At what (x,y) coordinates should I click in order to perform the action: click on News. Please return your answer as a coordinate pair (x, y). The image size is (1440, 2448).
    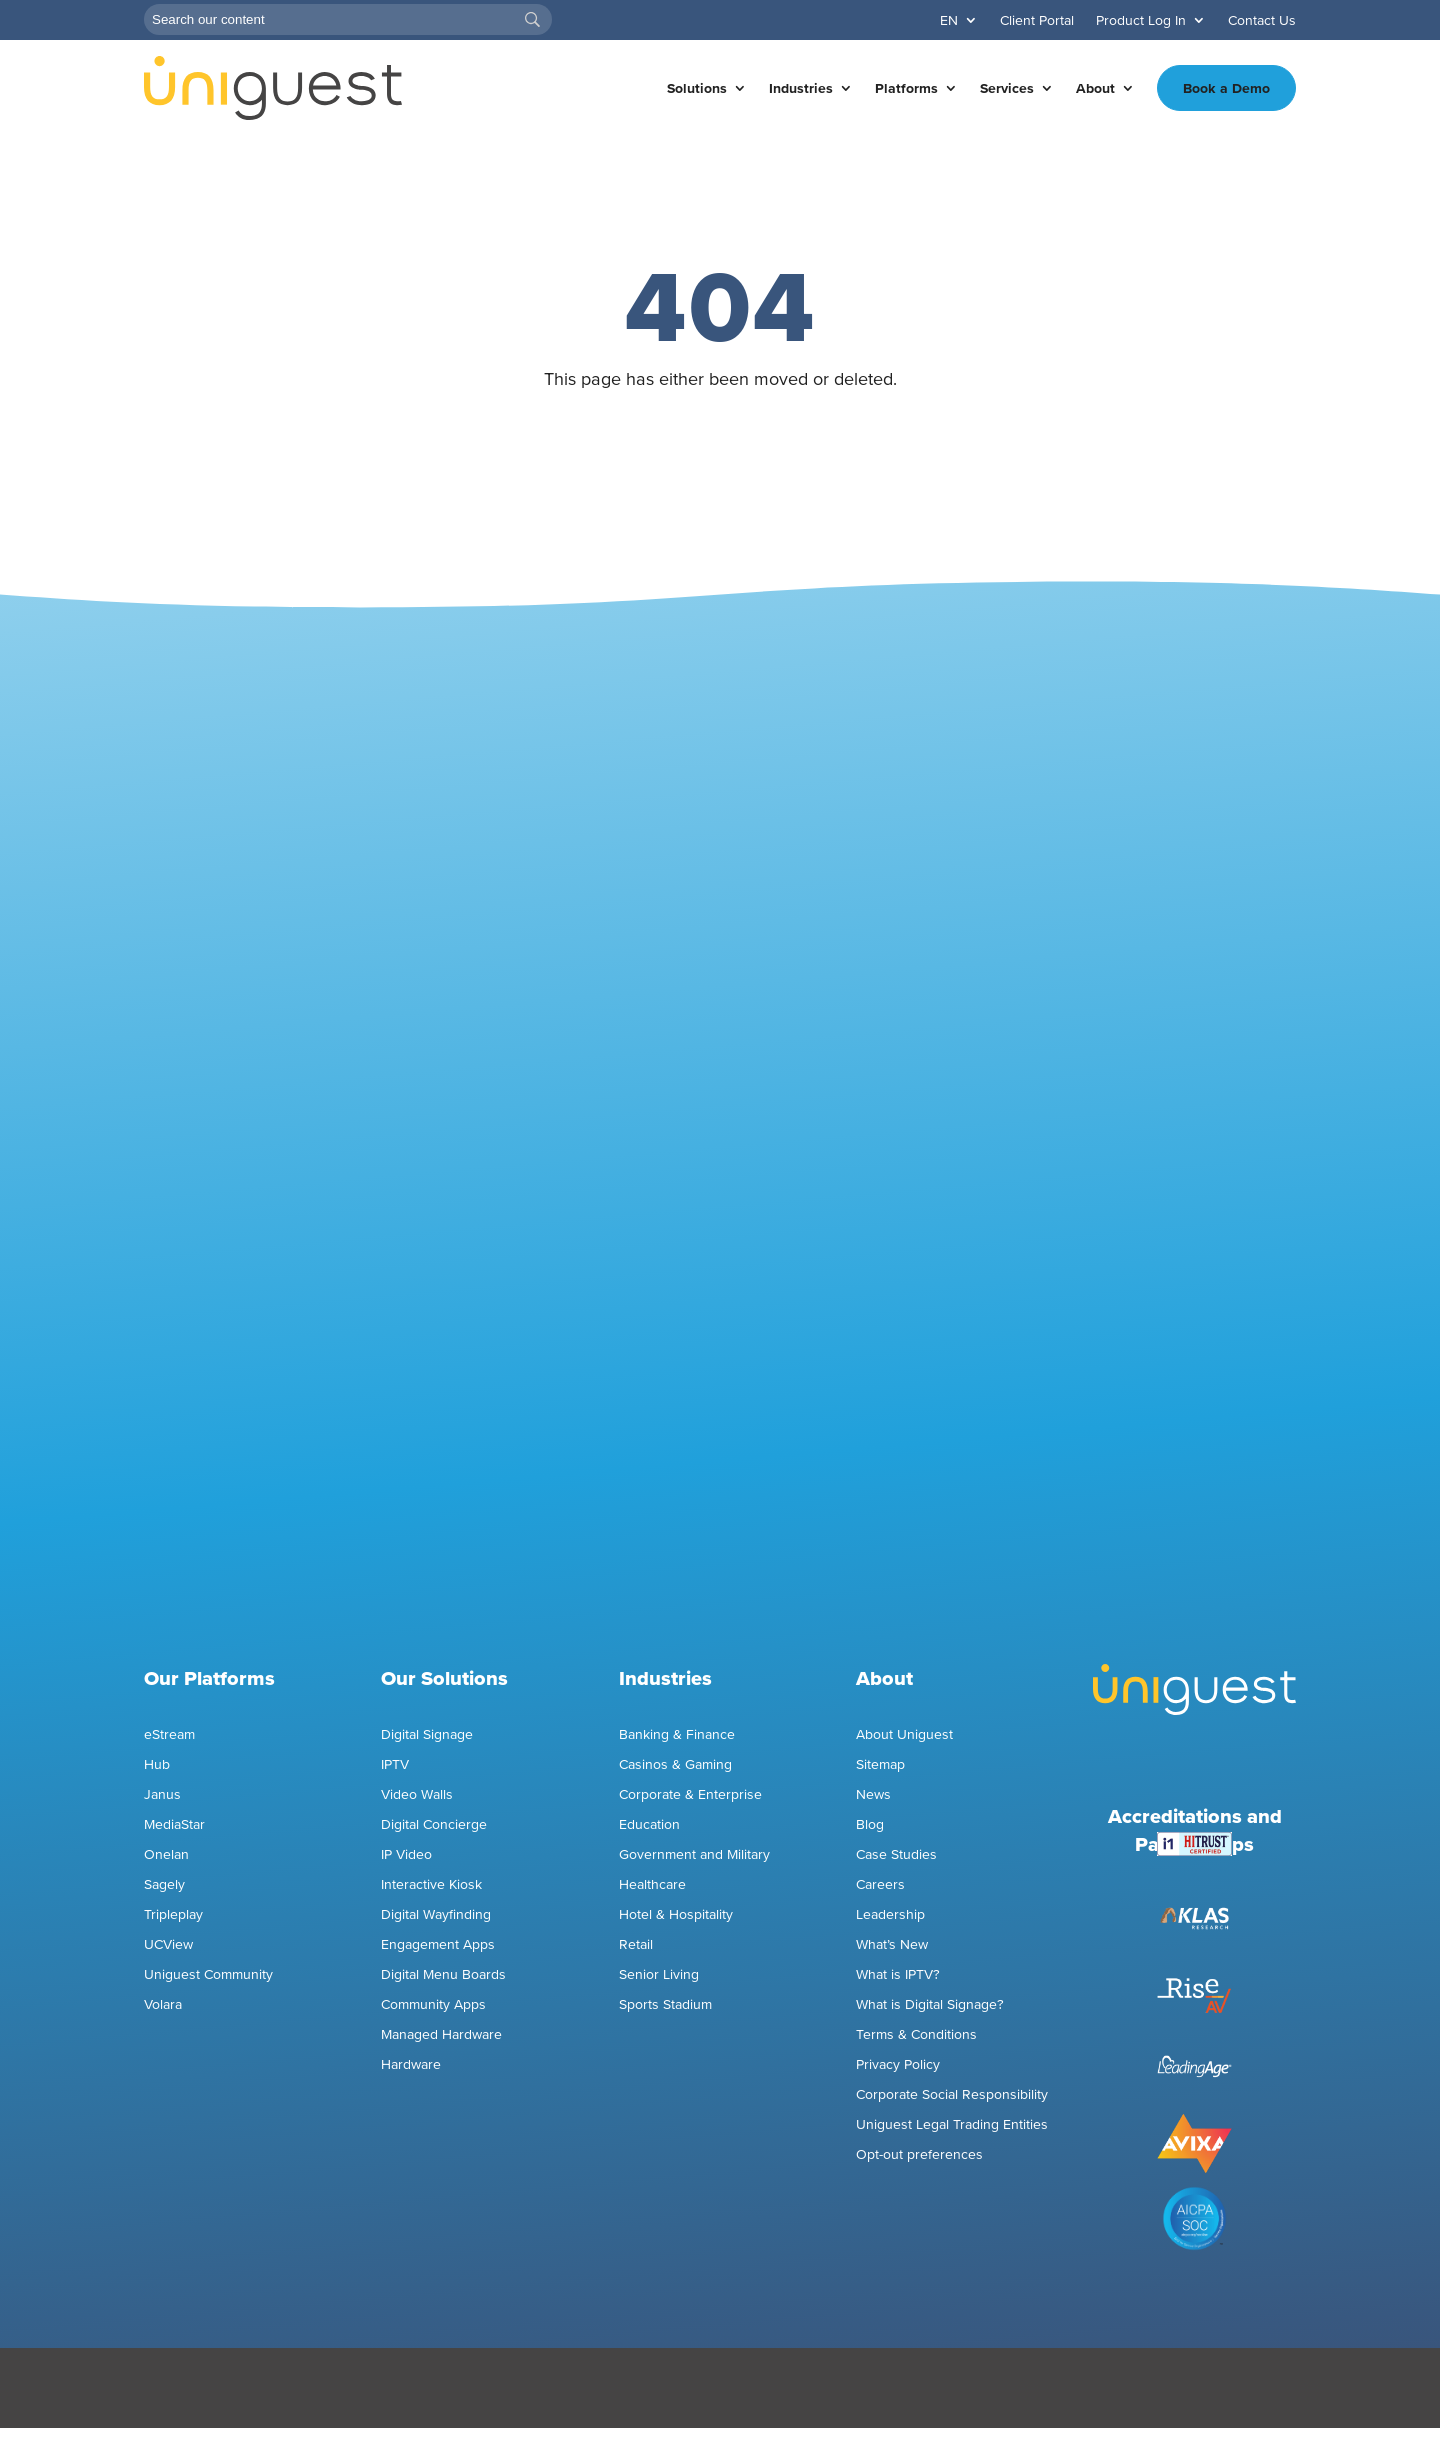
    Looking at the image, I should click on (873, 1794).